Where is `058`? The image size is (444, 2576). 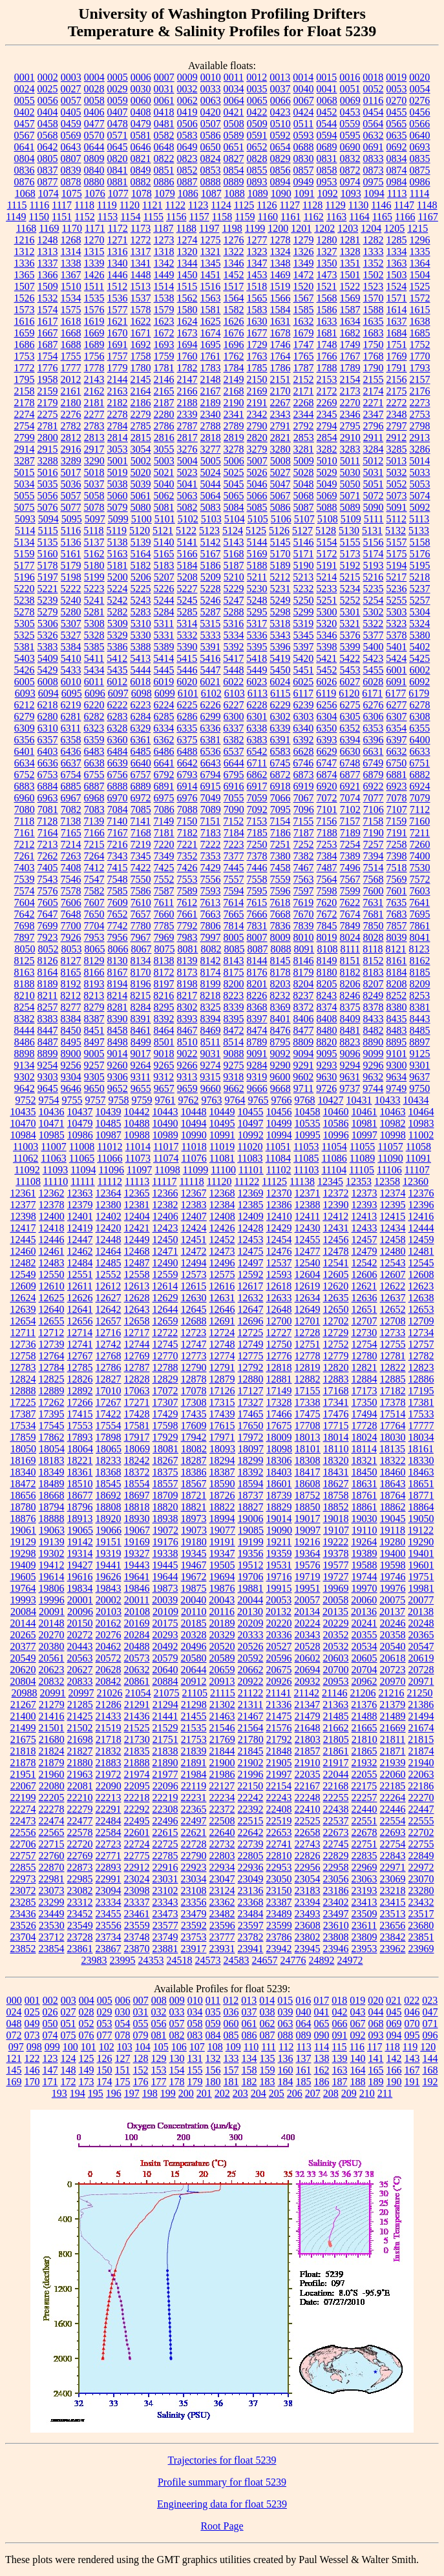
058 is located at coordinates (195, 2023).